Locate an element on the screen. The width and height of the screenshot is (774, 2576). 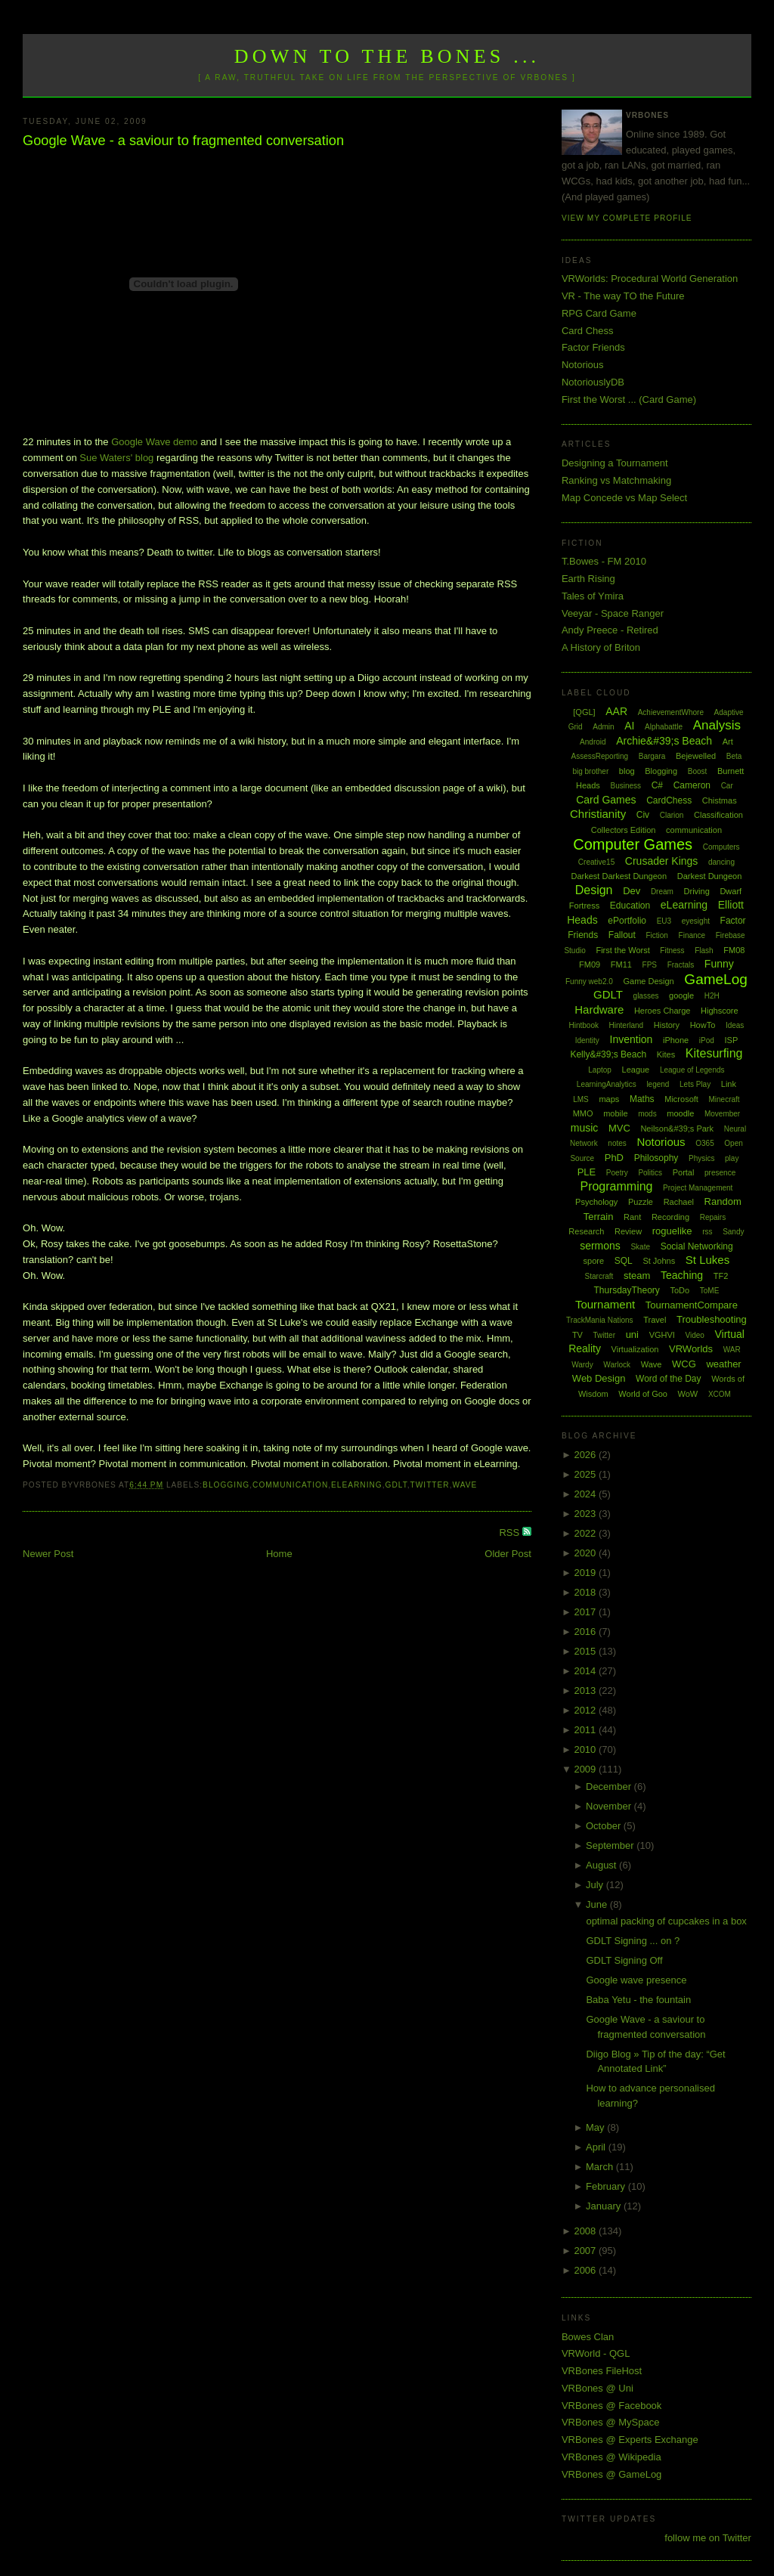
VGHVI is located at coordinates (662, 1334).